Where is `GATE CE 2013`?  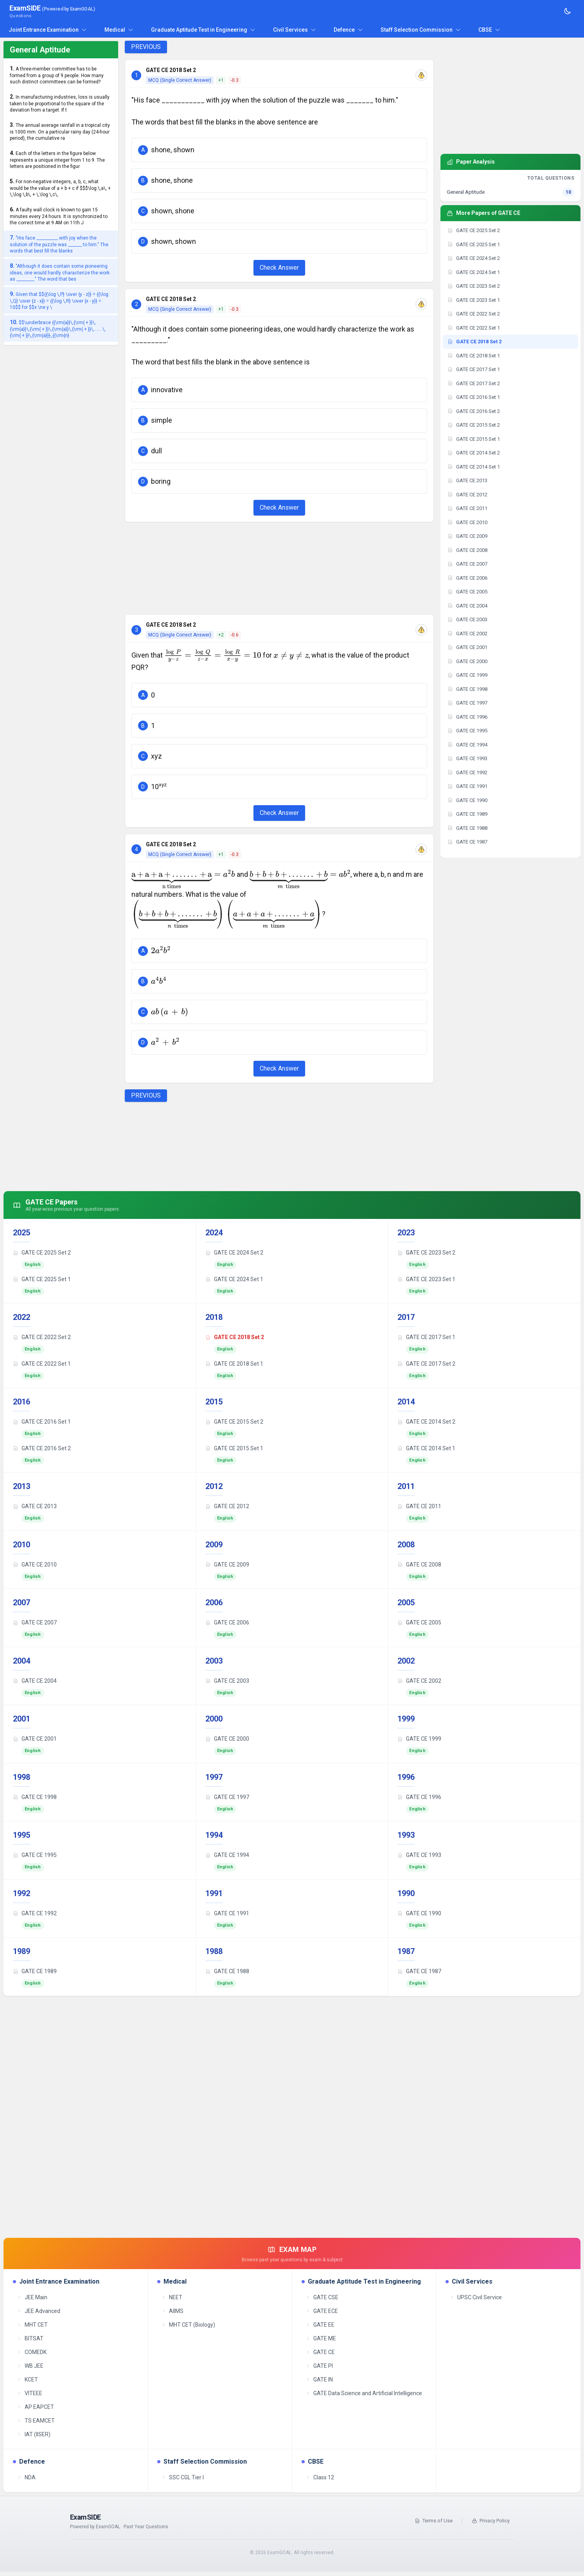
GATE CE 2013 is located at coordinates (35, 1506).